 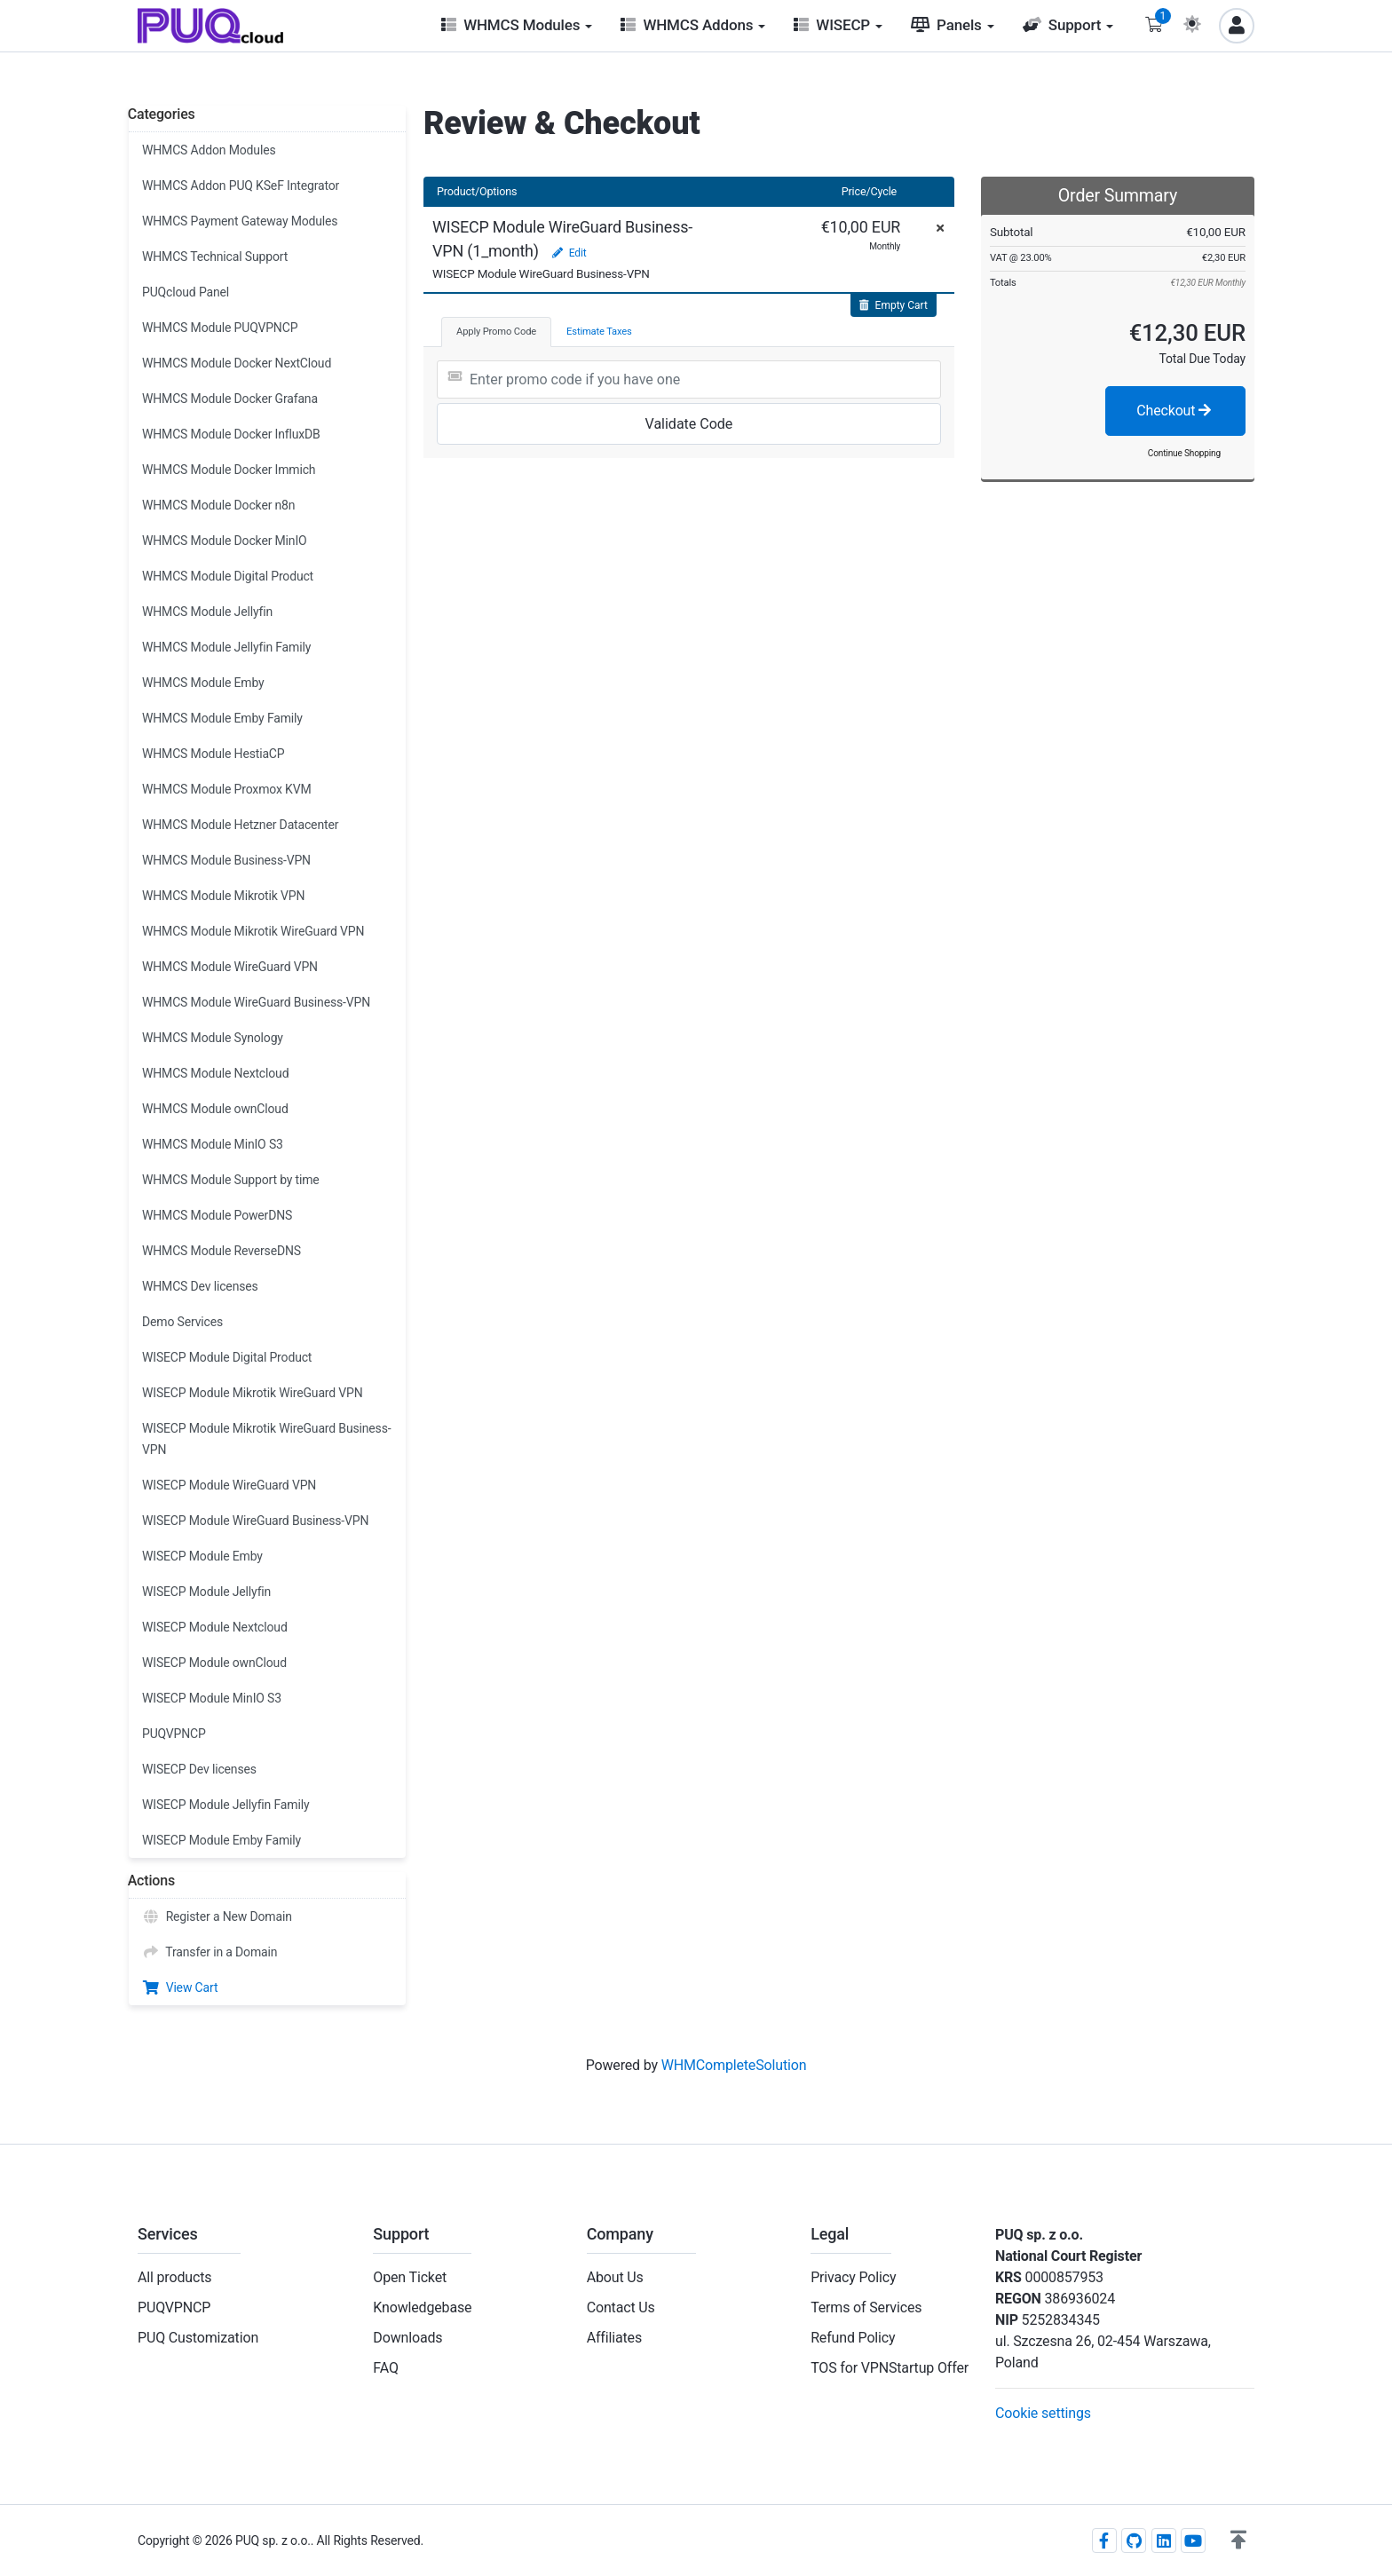 I want to click on View Cart, so click(x=180, y=1987).